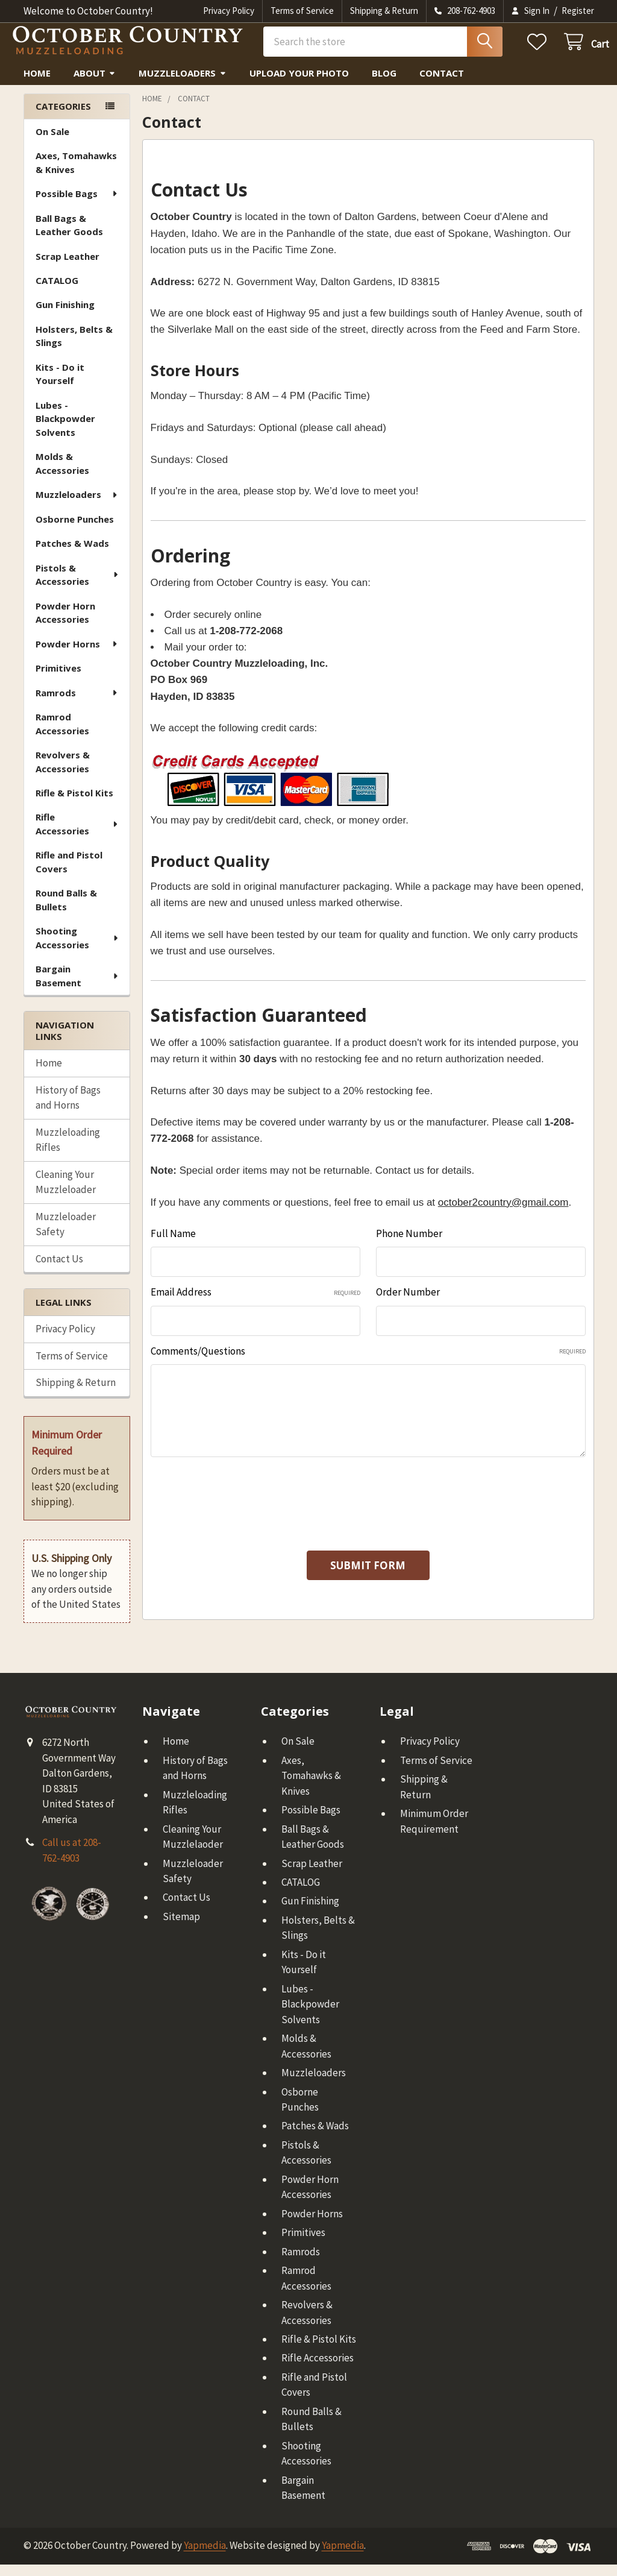 The width and height of the screenshot is (617, 2576). I want to click on Blog, so click(384, 84).